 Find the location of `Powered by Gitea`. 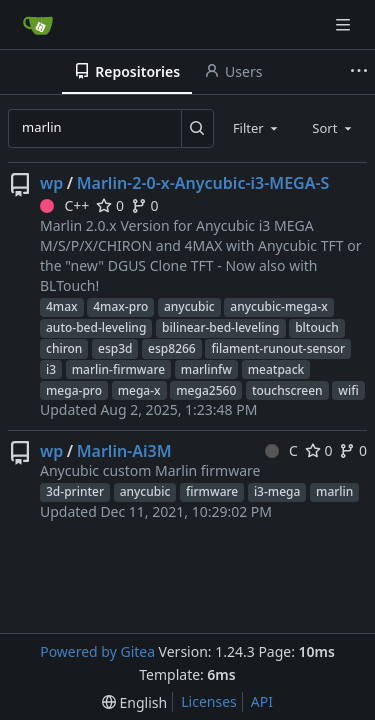

Powered by Gitea is located at coordinates (97, 651).